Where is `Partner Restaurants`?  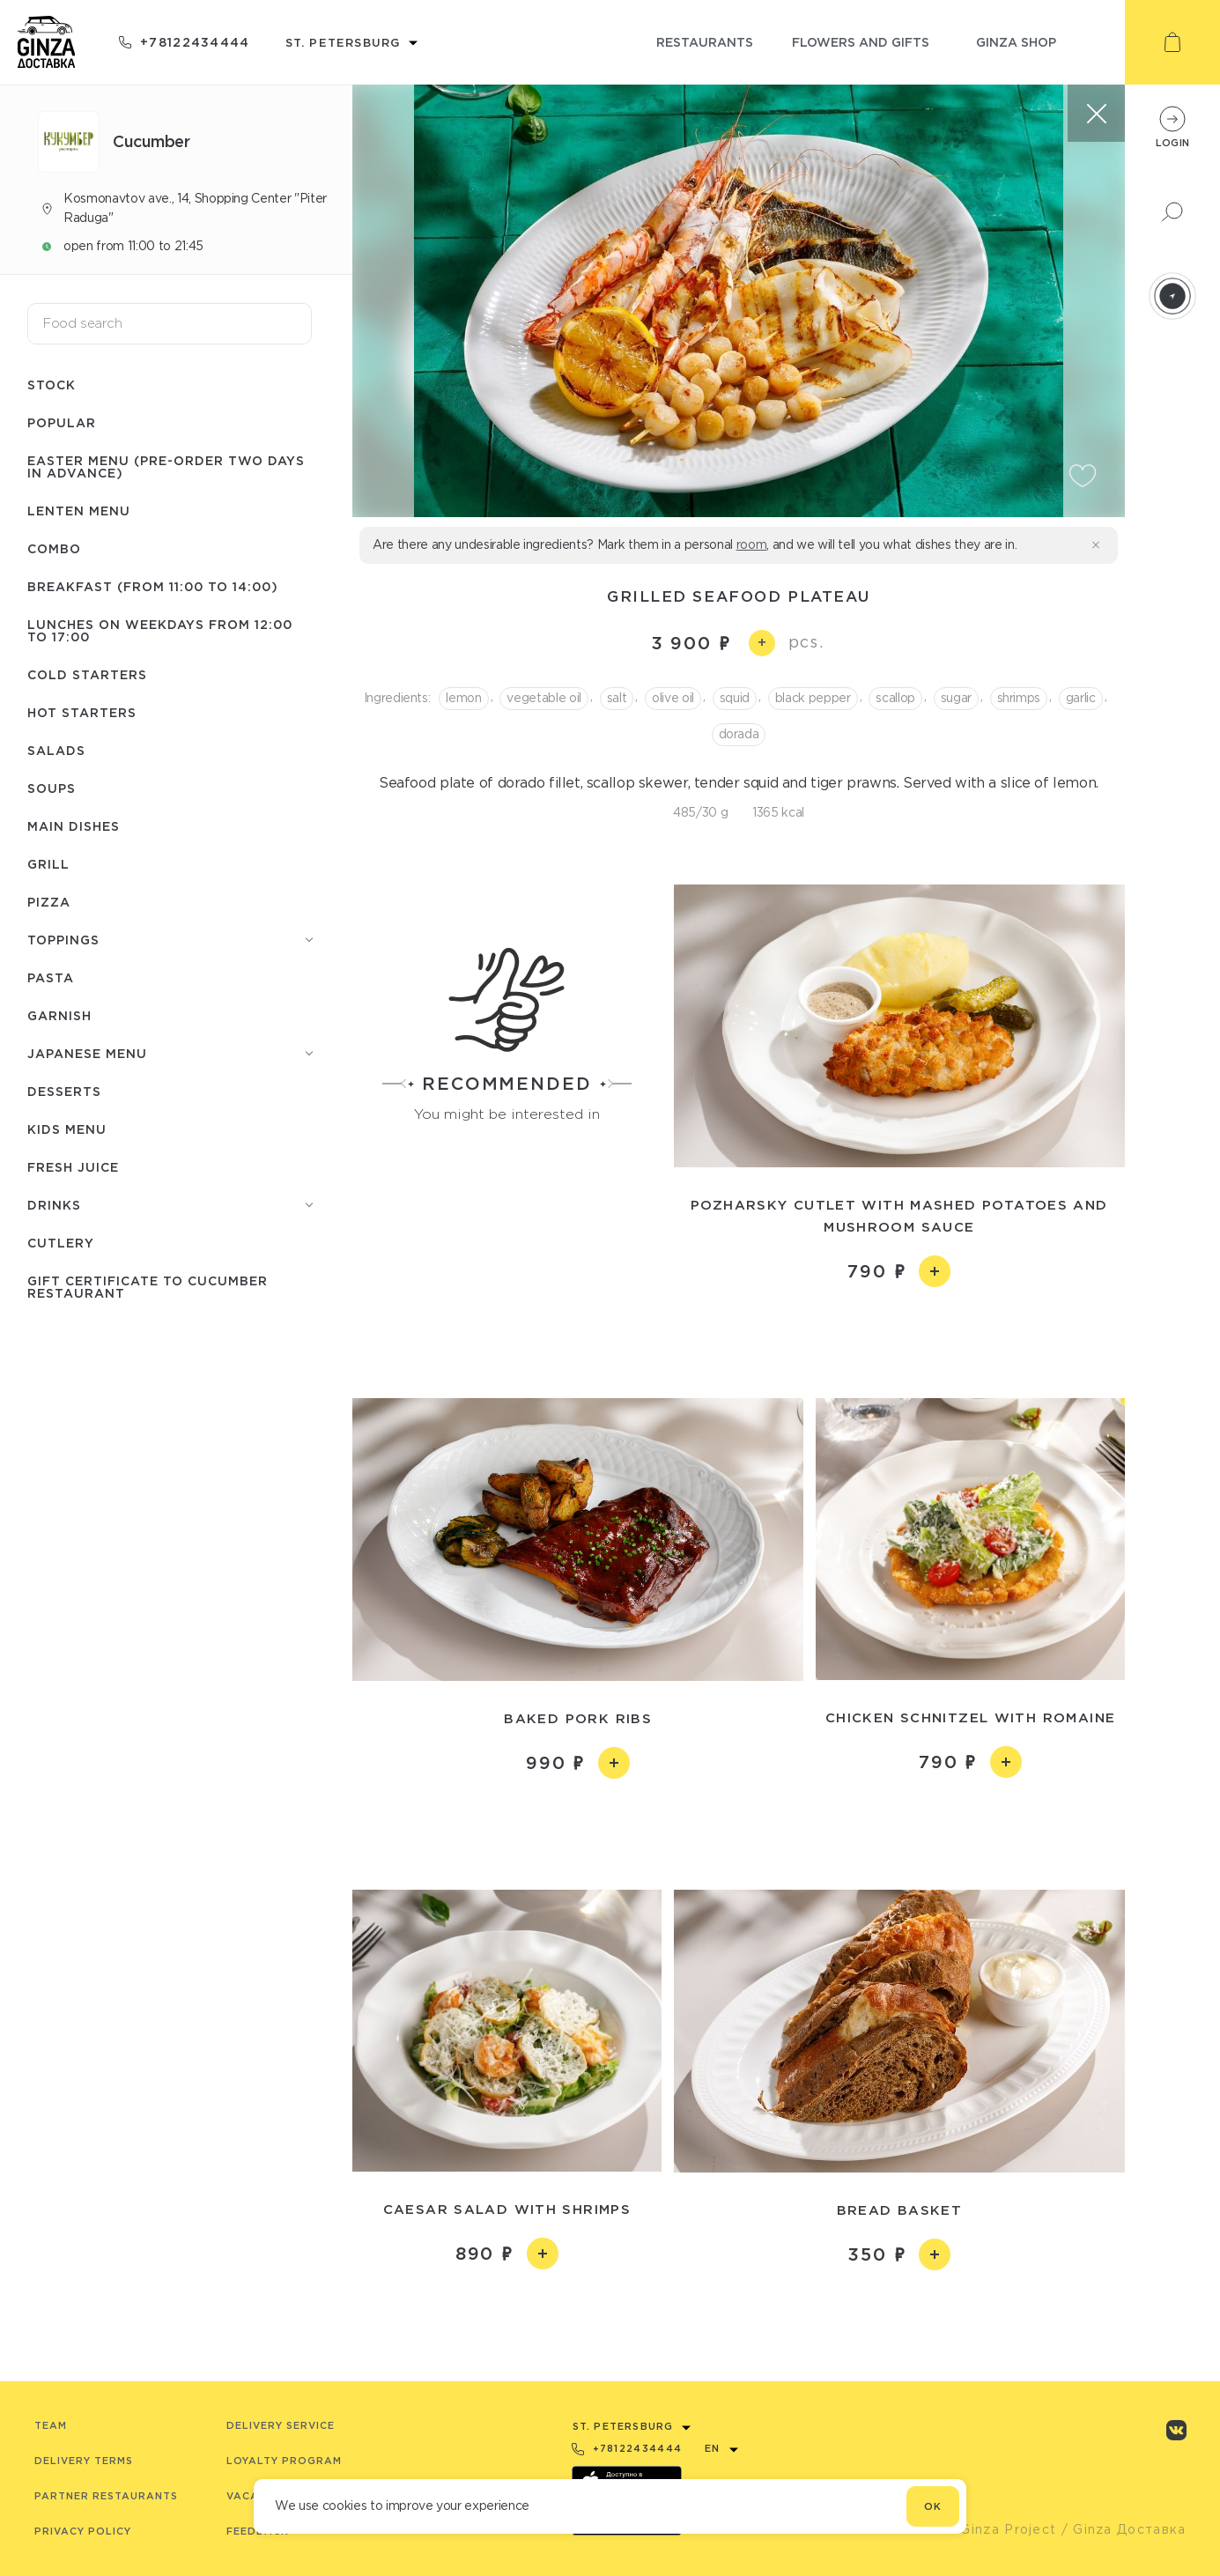 Partner Restaurants is located at coordinates (106, 2496).